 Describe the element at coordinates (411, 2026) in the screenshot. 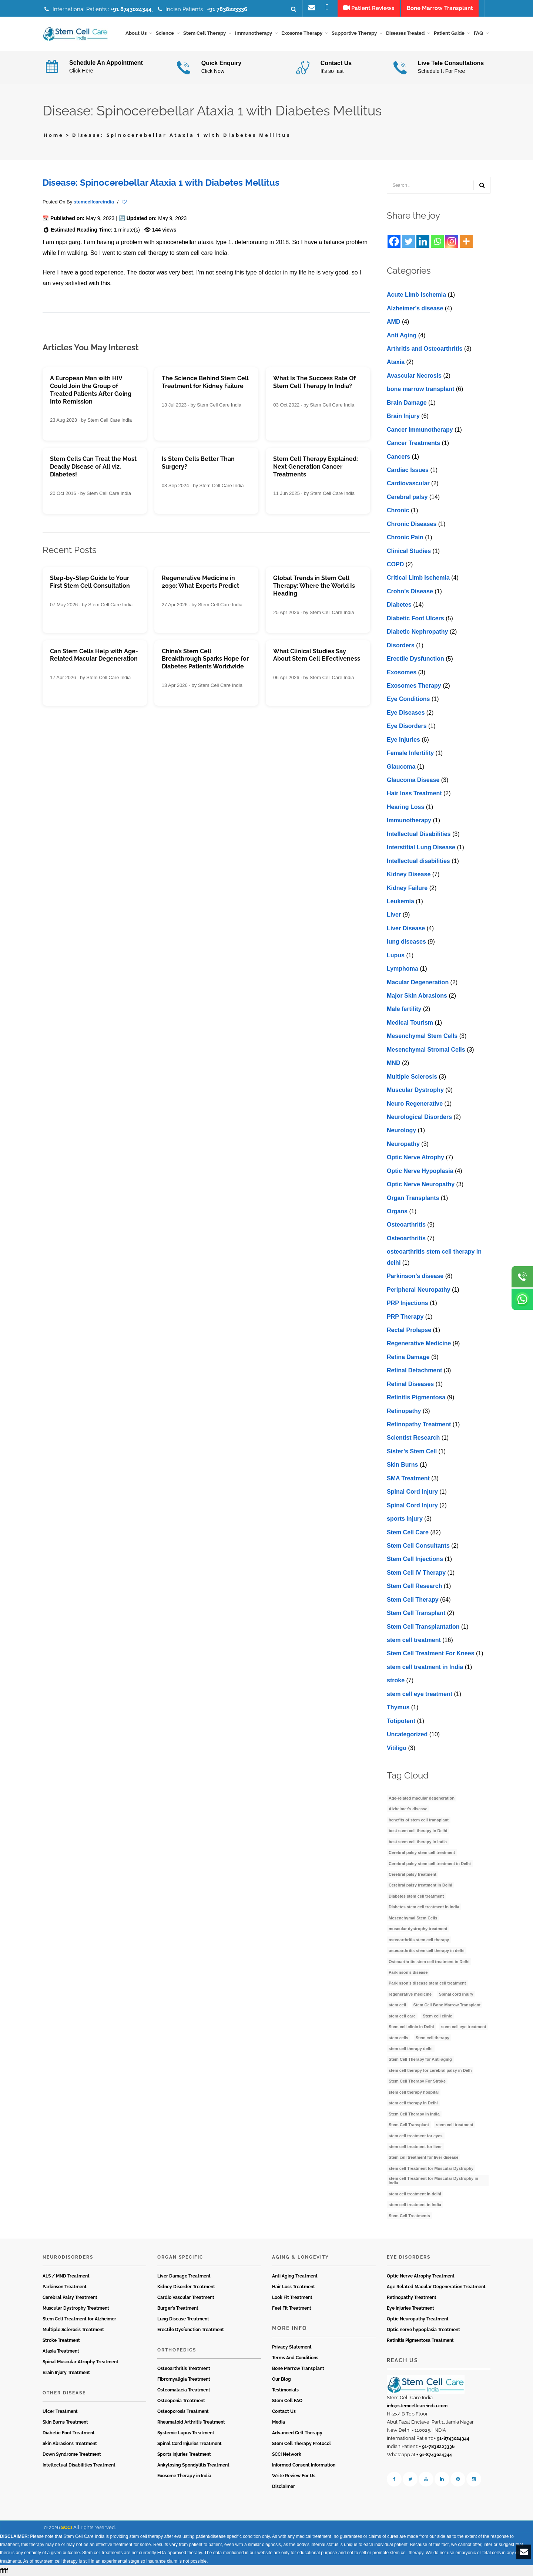

I see `Stem cell clinic in Delhi [Stem cell clinic in Delhi (12 items)]` at that location.